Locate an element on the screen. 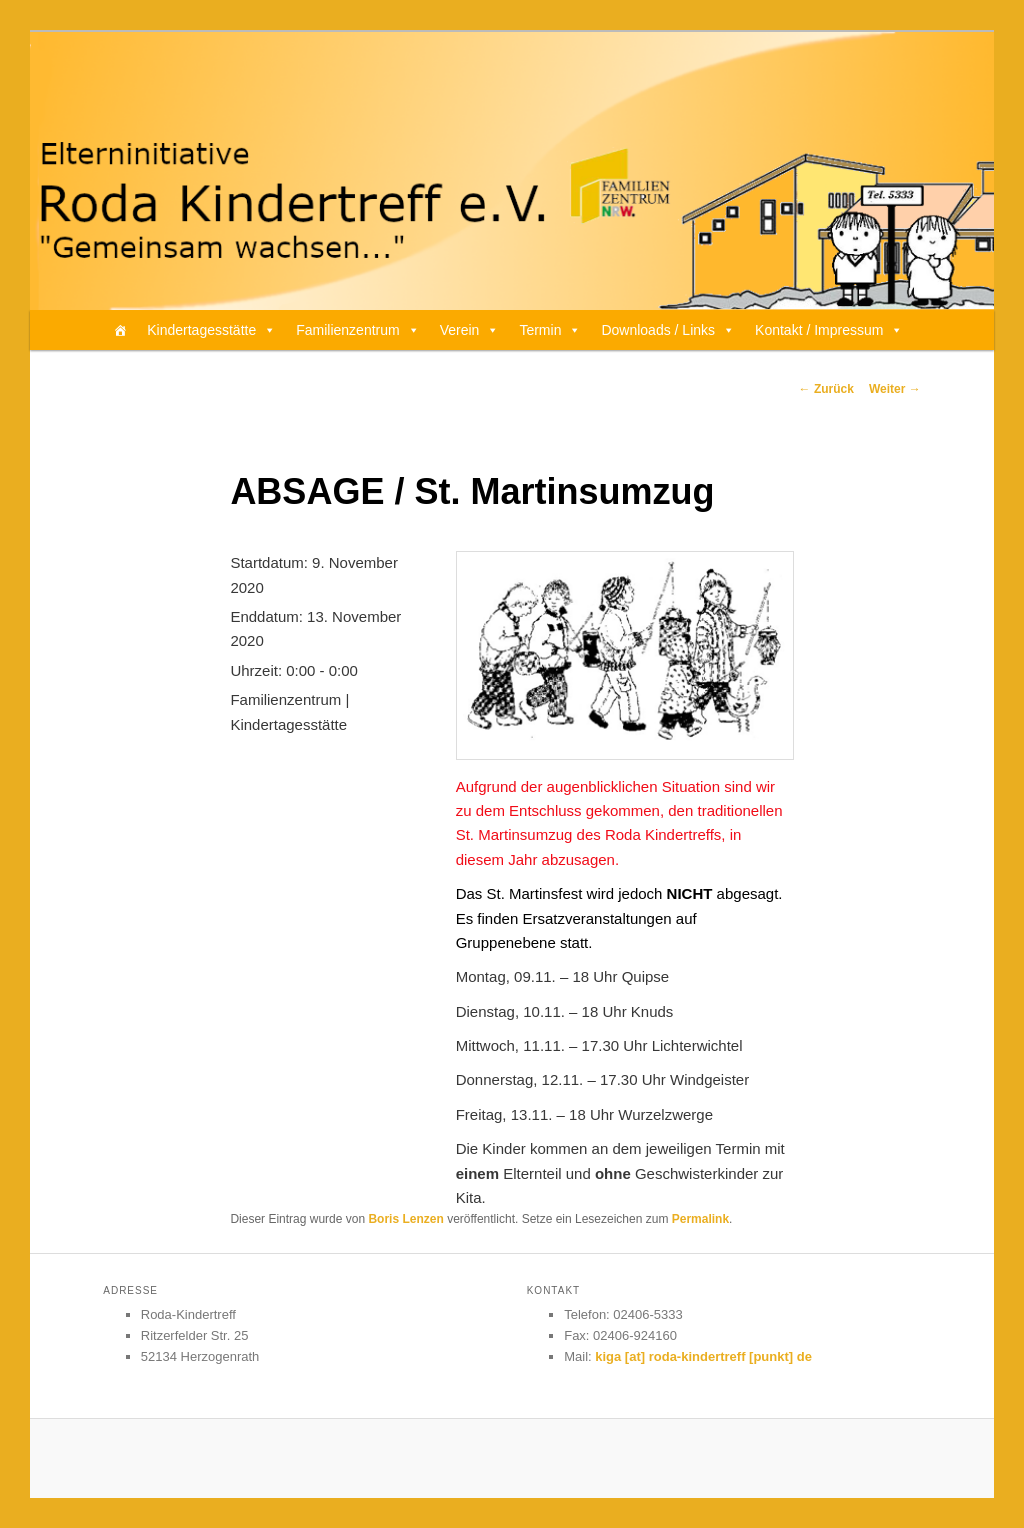 The height and width of the screenshot is (1528, 1024). Downloads / Links [button] is located at coordinates (668, 330).